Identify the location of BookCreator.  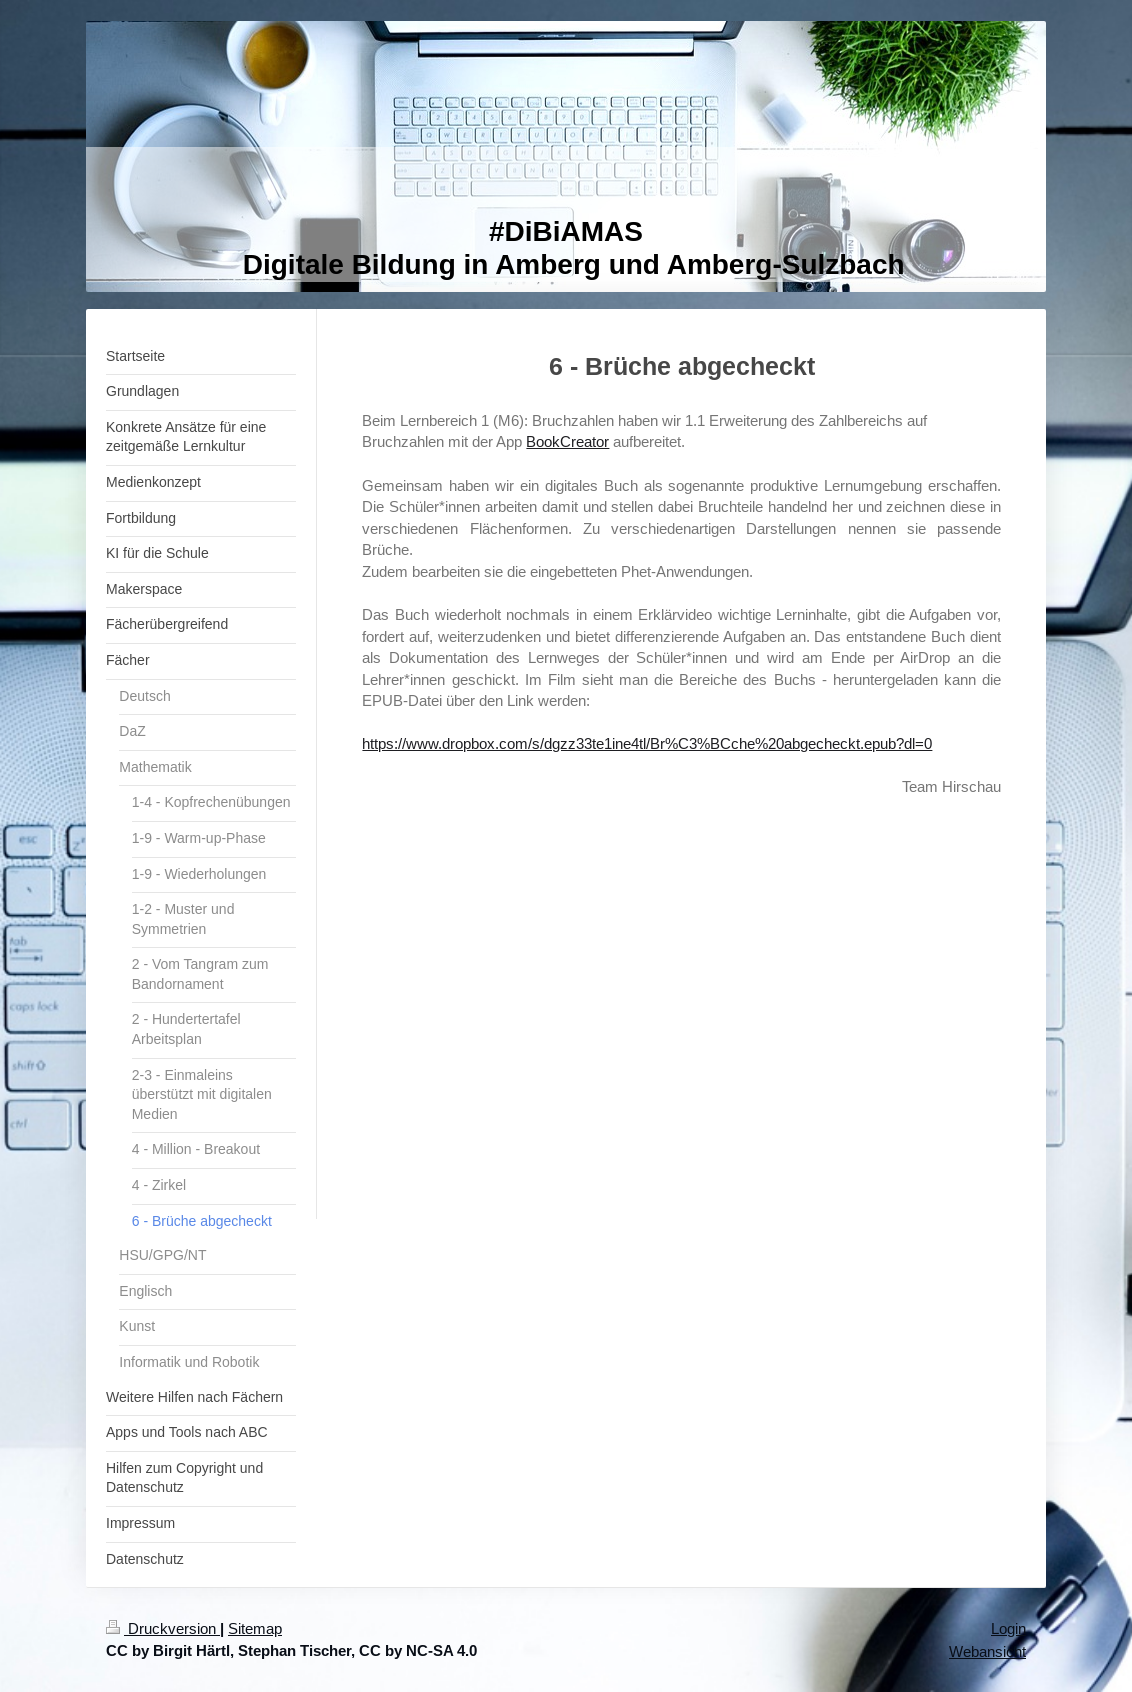
(567, 441).